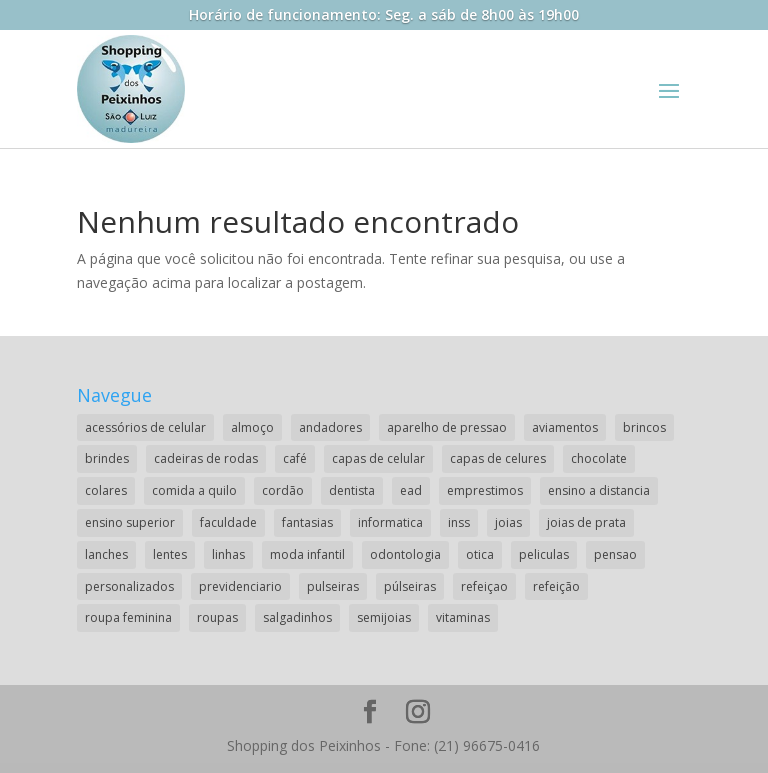 This screenshot has width=768, height=773. What do you see at coordinates (463, 617) in the screenshot?
I see `vitaminas [vitaminas (1 item)]` at bounding box center [463, 617].